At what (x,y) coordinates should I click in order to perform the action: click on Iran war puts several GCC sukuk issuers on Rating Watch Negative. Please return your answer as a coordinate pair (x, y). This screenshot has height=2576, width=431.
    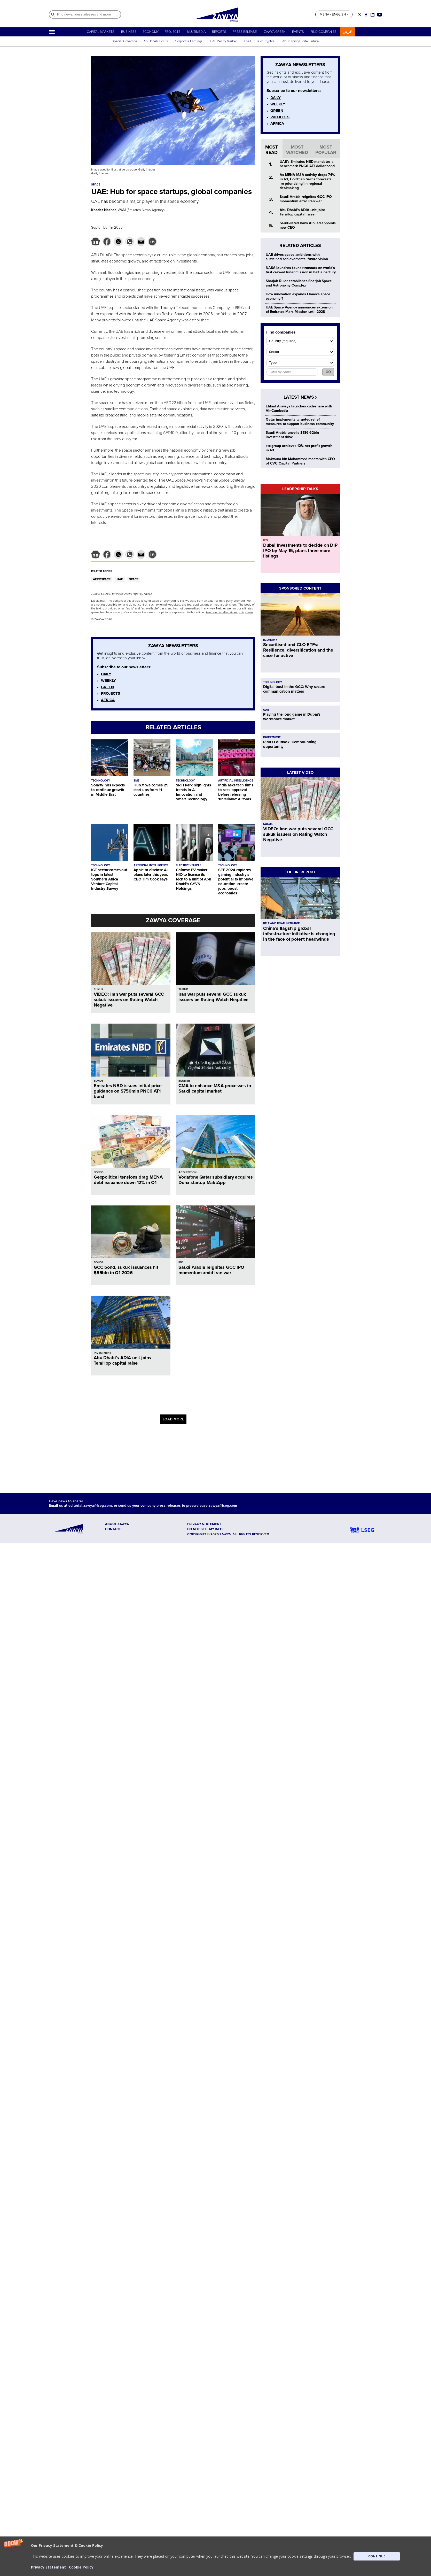
    Looking at the image, I should click on (213, 996).